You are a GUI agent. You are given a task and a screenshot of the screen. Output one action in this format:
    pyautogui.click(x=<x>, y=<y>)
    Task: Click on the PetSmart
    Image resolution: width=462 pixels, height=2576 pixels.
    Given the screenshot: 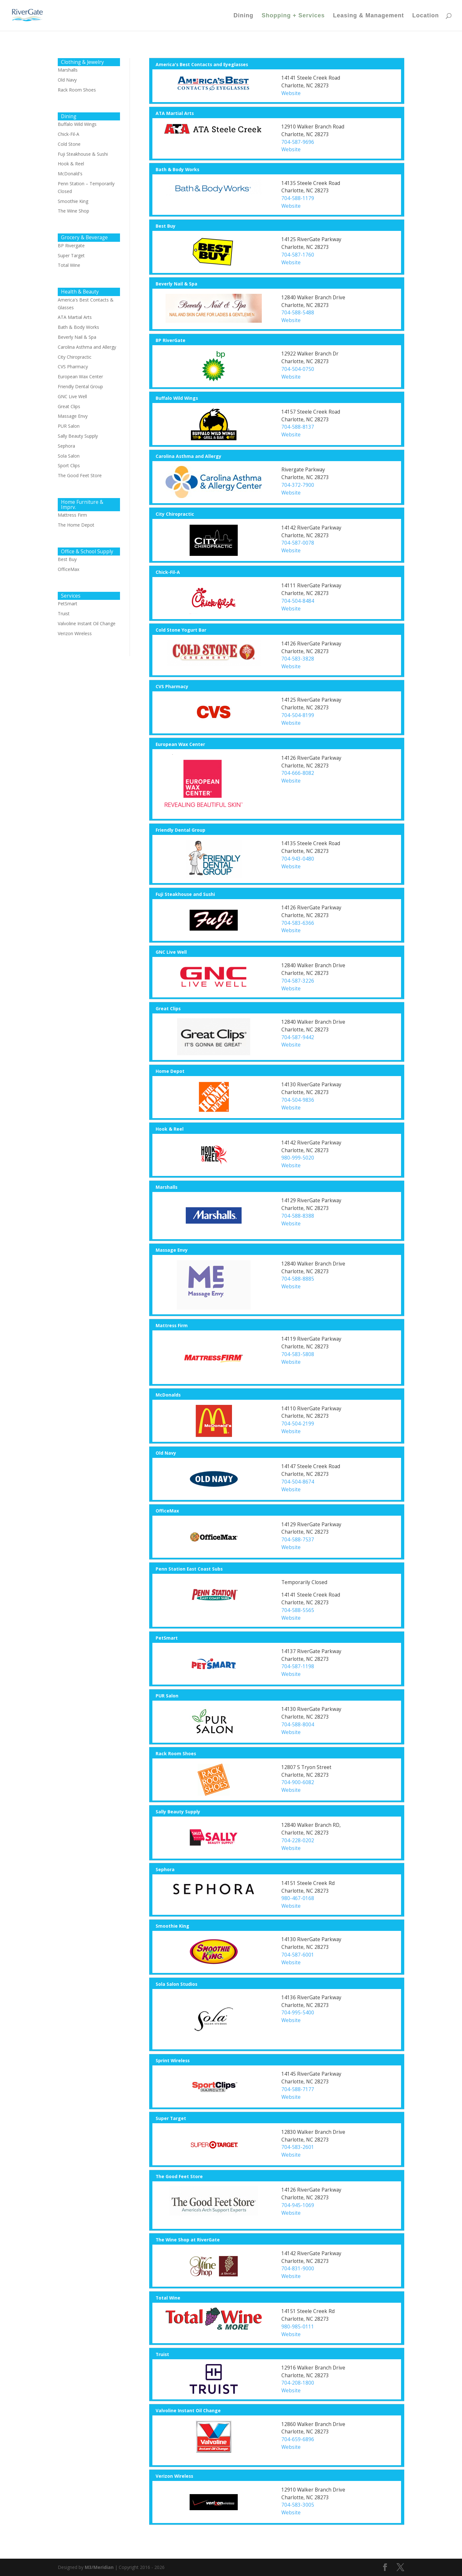 What is the action you would take?
    pyautogui.click(x=67, y=603)
    